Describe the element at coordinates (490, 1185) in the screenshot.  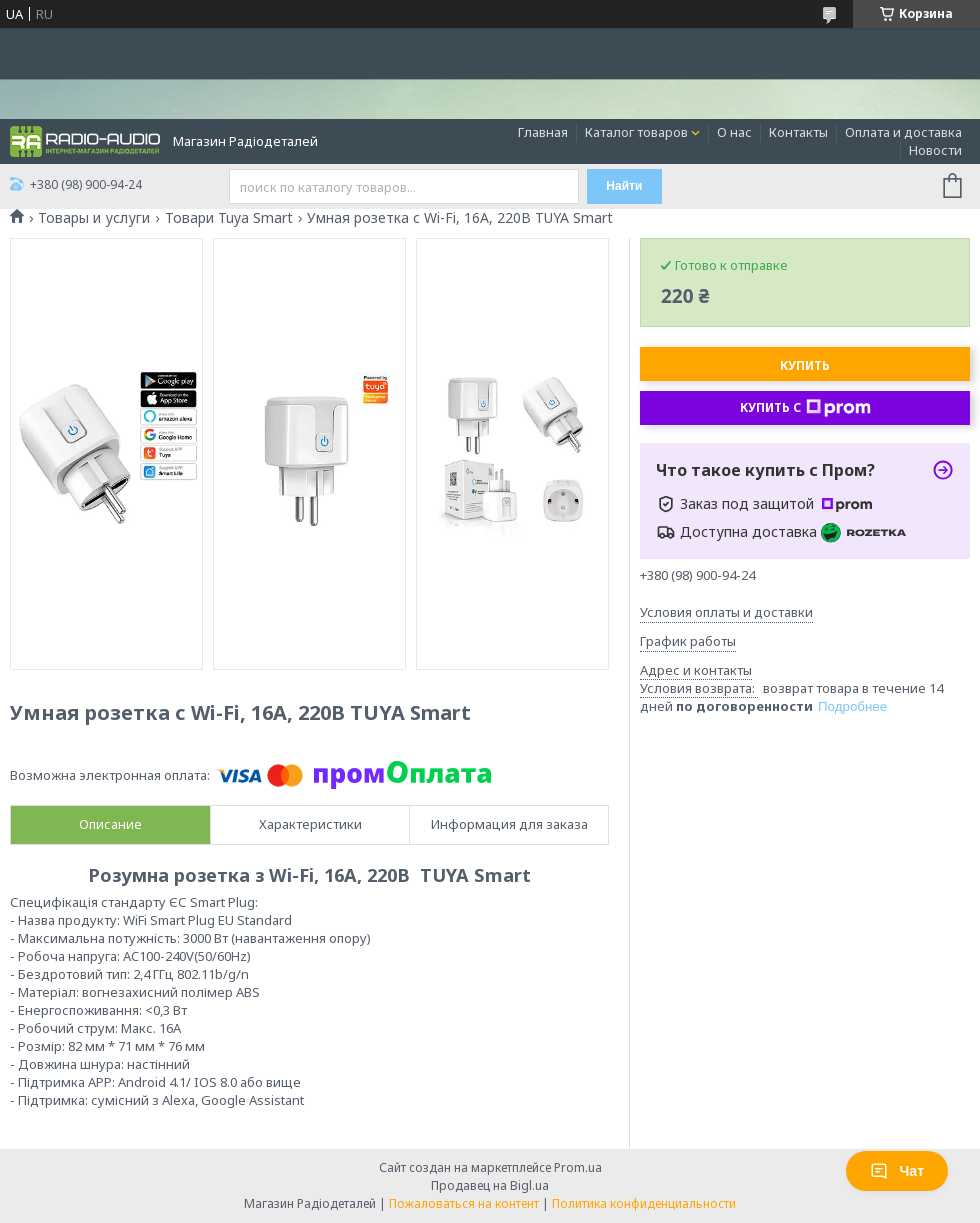
I see `Продавец на Bigl.ua` at that location.